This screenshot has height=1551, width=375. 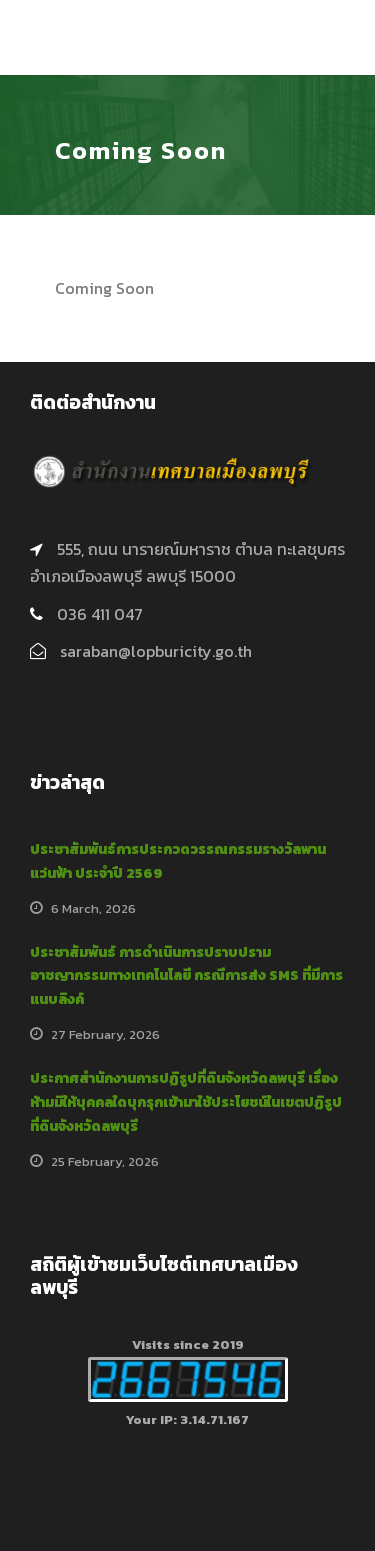 What do you see at coordinates (93, 908) in the screenshot?
I see `6 March, 2026` at bounding box center [93, 908].